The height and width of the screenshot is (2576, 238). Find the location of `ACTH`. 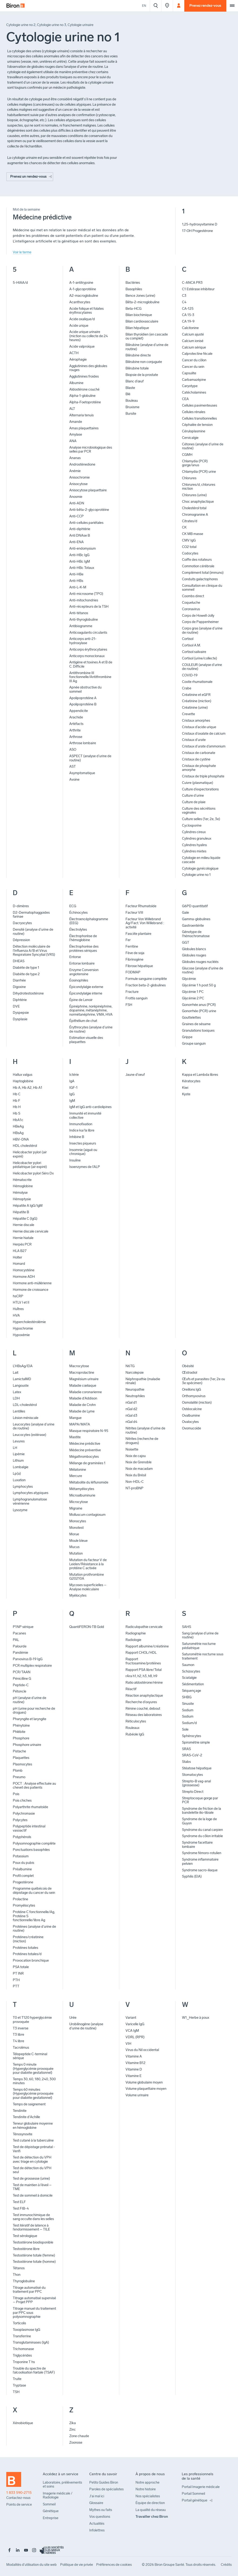

ACTH is located at coordinates (74, 353).